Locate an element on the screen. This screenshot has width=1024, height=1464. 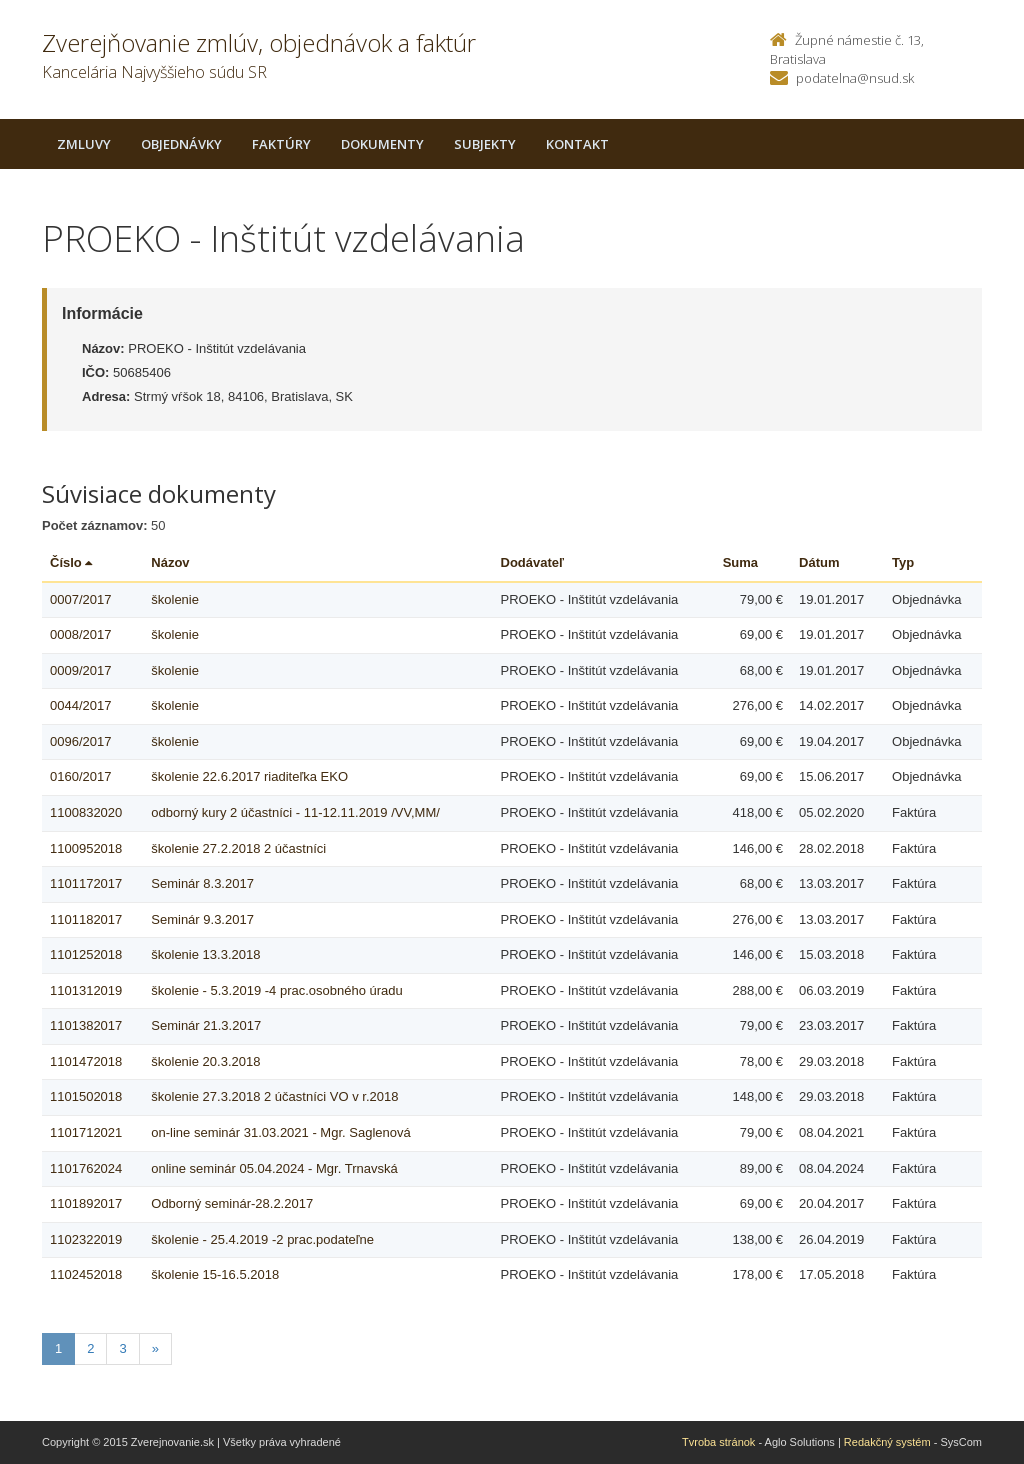
1101502018 is located at coordinates (86, 1096).